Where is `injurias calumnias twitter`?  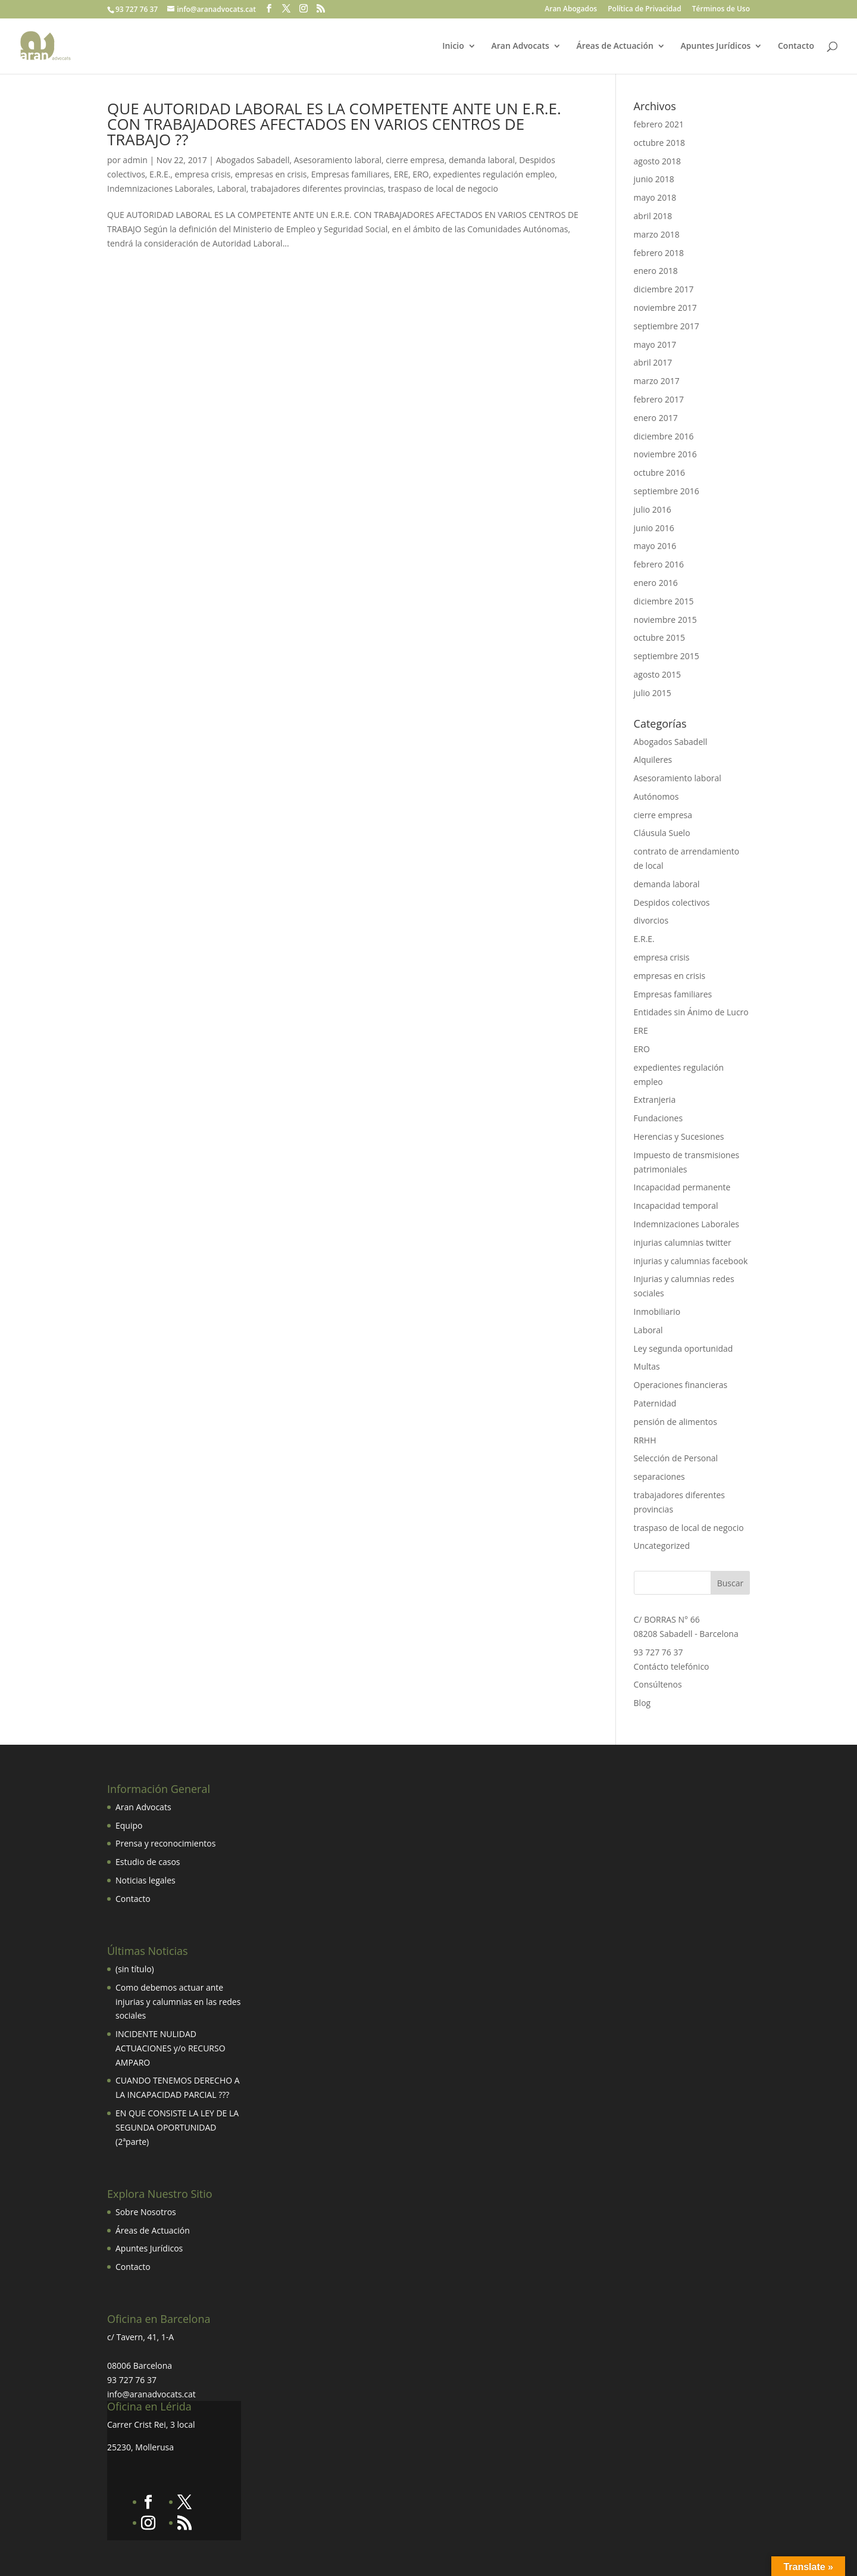 injurias calumnias twitter is located at coordinates (682, 1242).